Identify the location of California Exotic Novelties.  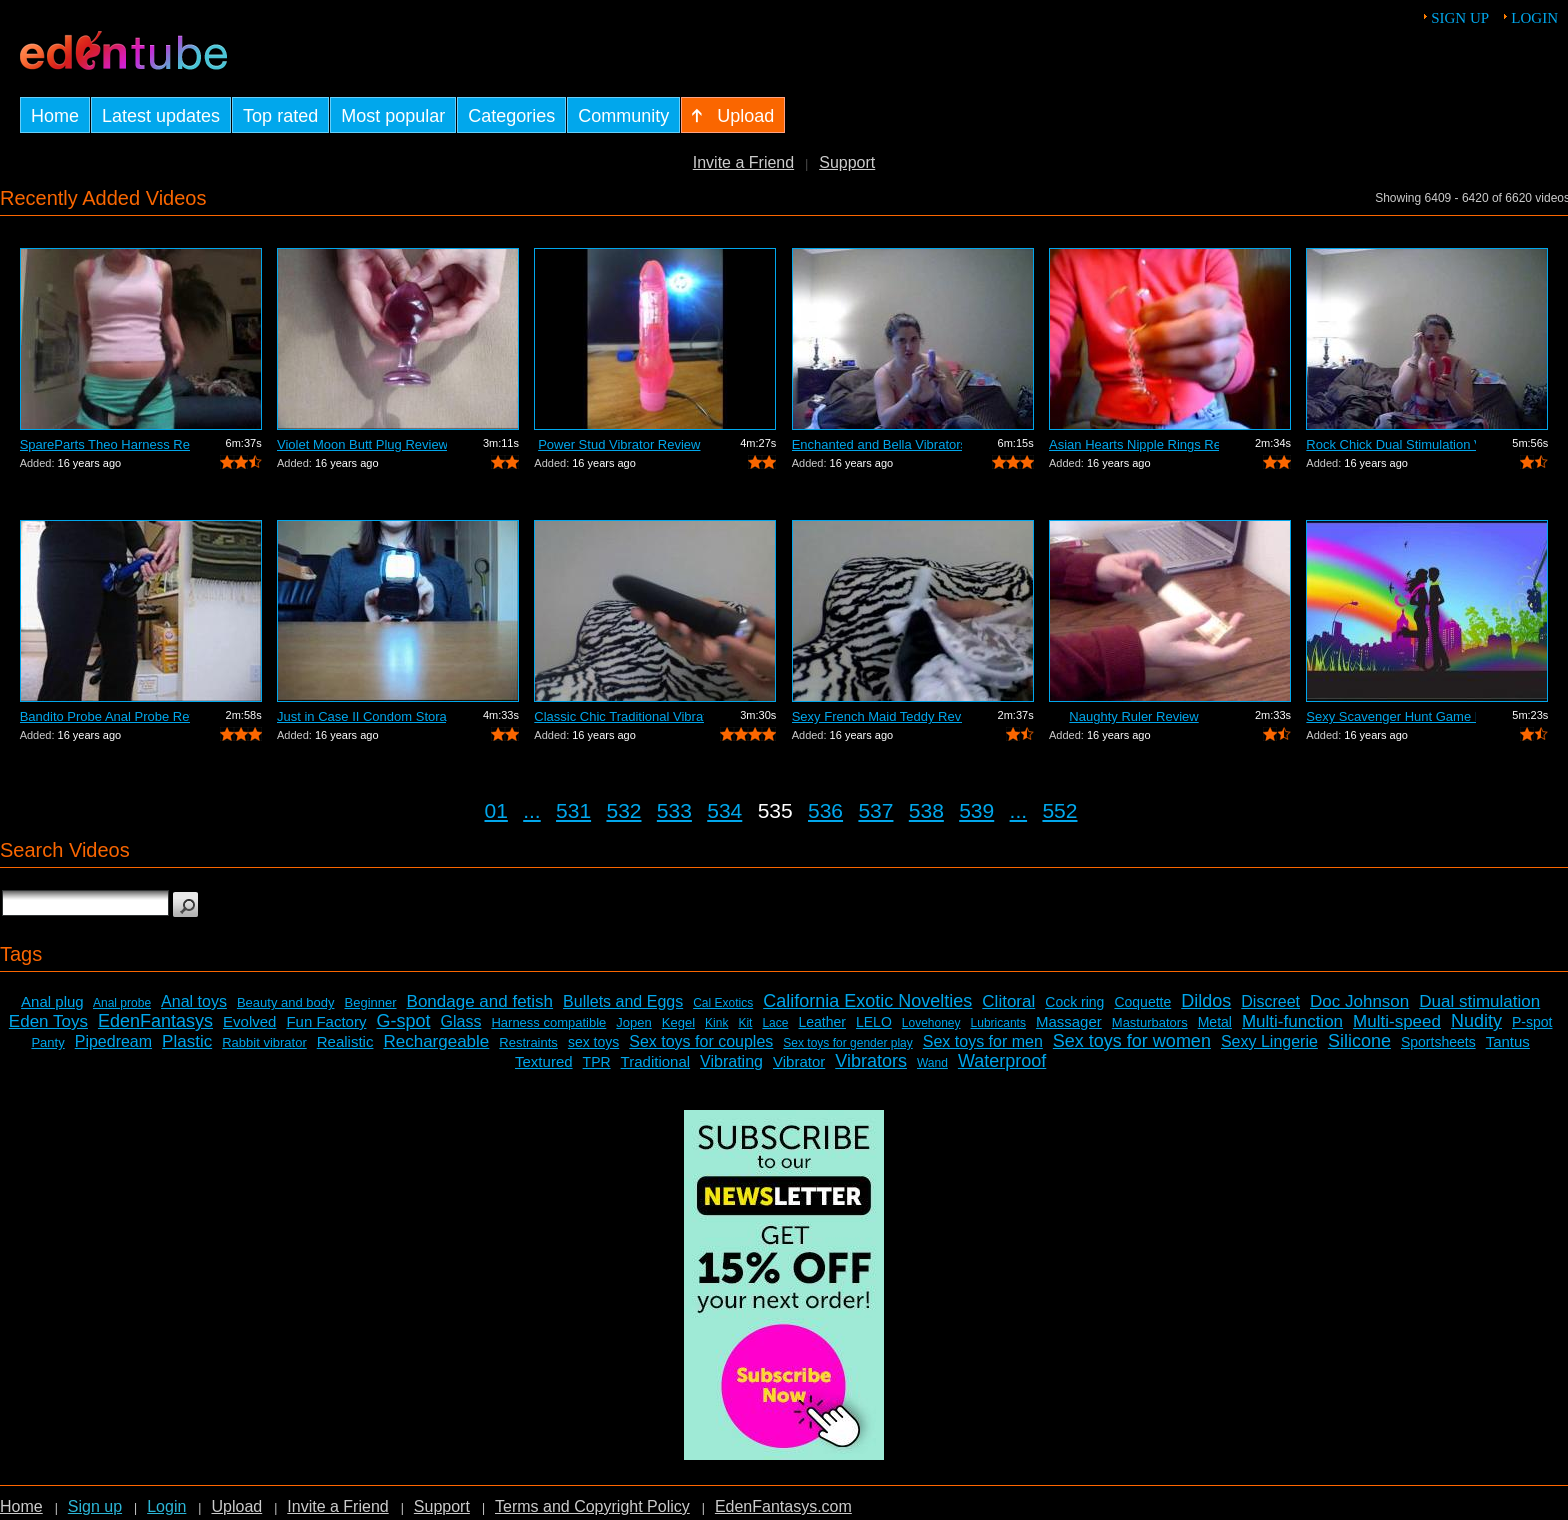
(867, 1001).